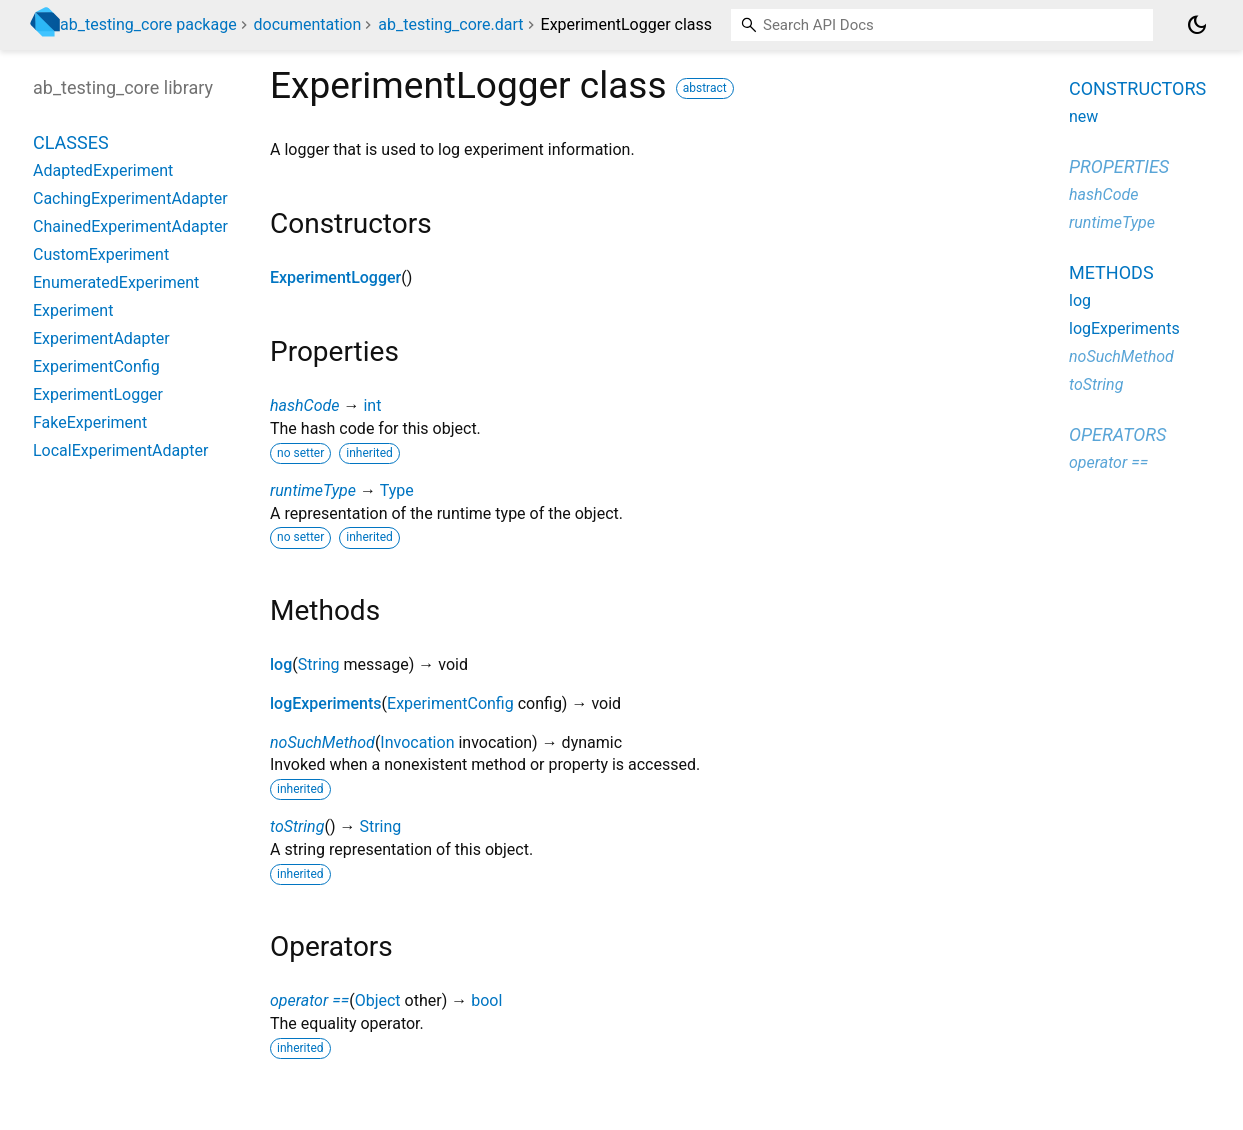 This screenshot has width=1243, height=1130. I want to click on Operators, so click(1117, 434).